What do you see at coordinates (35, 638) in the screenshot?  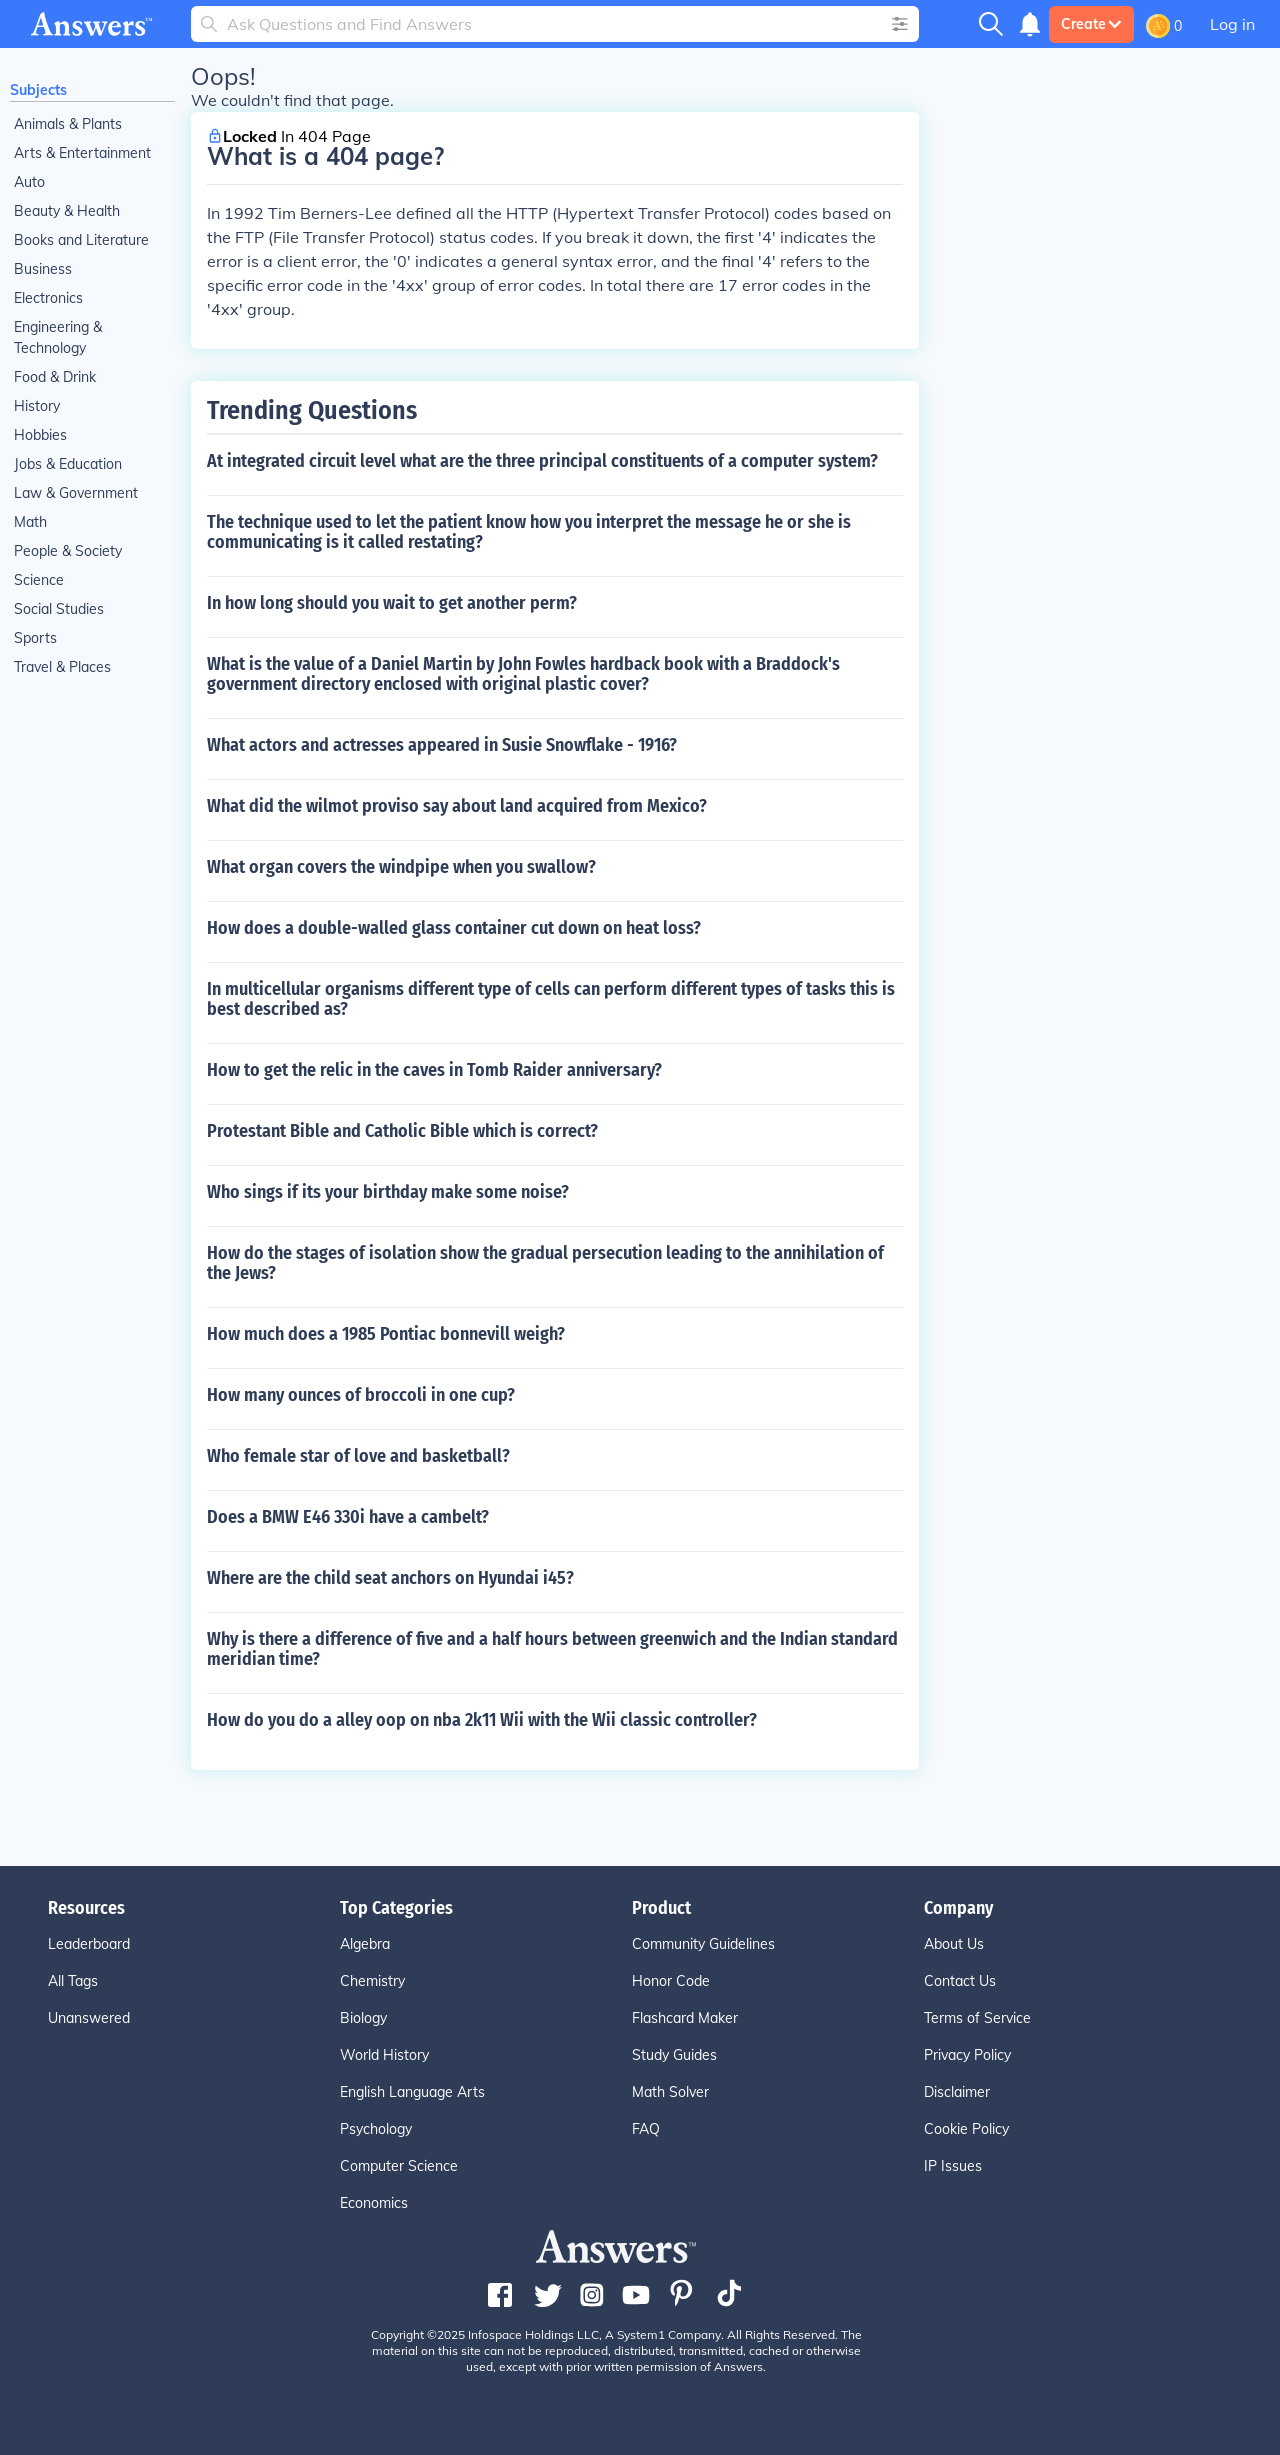 I see `Sports` at bounding box center [35, 638].